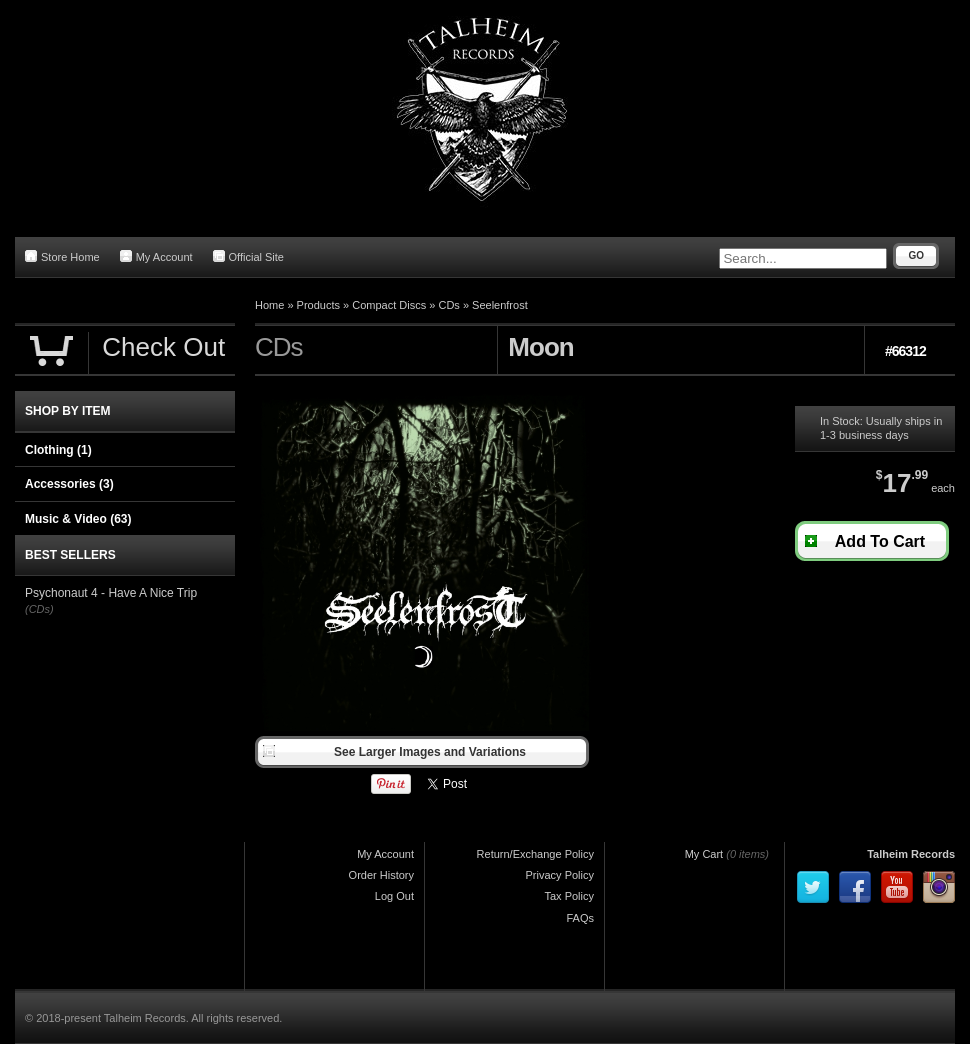 Image resolution: width=970 pixels, height=1044 pixels. Describe the element at coordinates (381, 875) in the screenshot. I see `Order History` at that location.